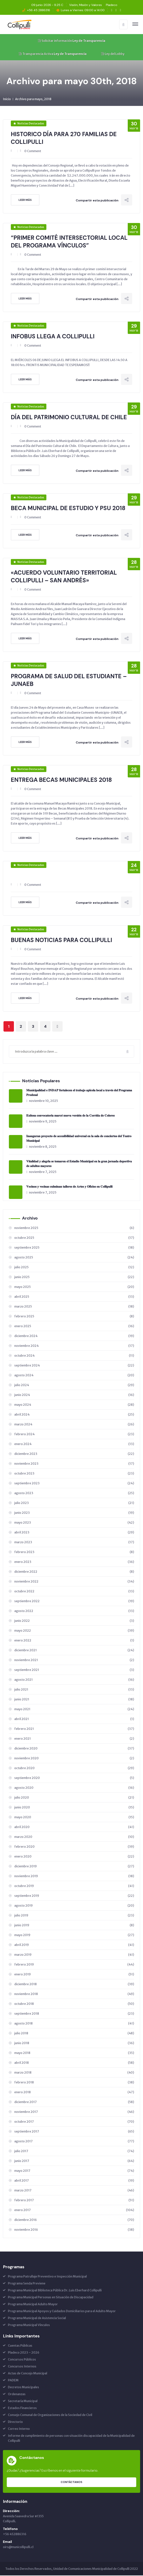 The image size is (143, 2576). What do you see at coordinates (71, 41) in the screenshot?
I see `Solicitar información` at bounding box center [71, 41].